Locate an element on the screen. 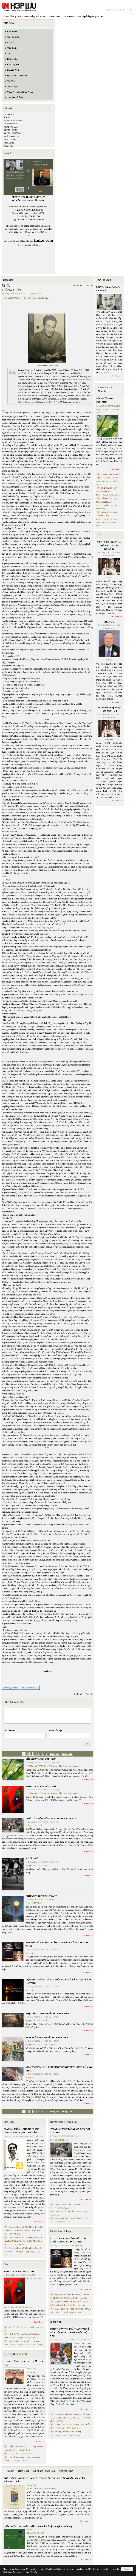 This screenshot has width=136, height=2576. Khổng Đức is located at coordinates (9, 143).